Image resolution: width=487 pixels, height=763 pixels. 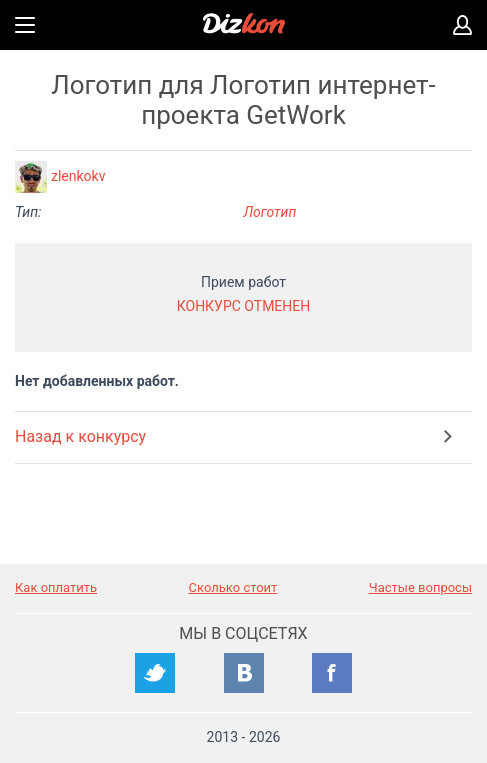 What do you see at coordinates (233, 587) in the screenshot?
I see `Сколько стоит` at bounding box center [233, 587].